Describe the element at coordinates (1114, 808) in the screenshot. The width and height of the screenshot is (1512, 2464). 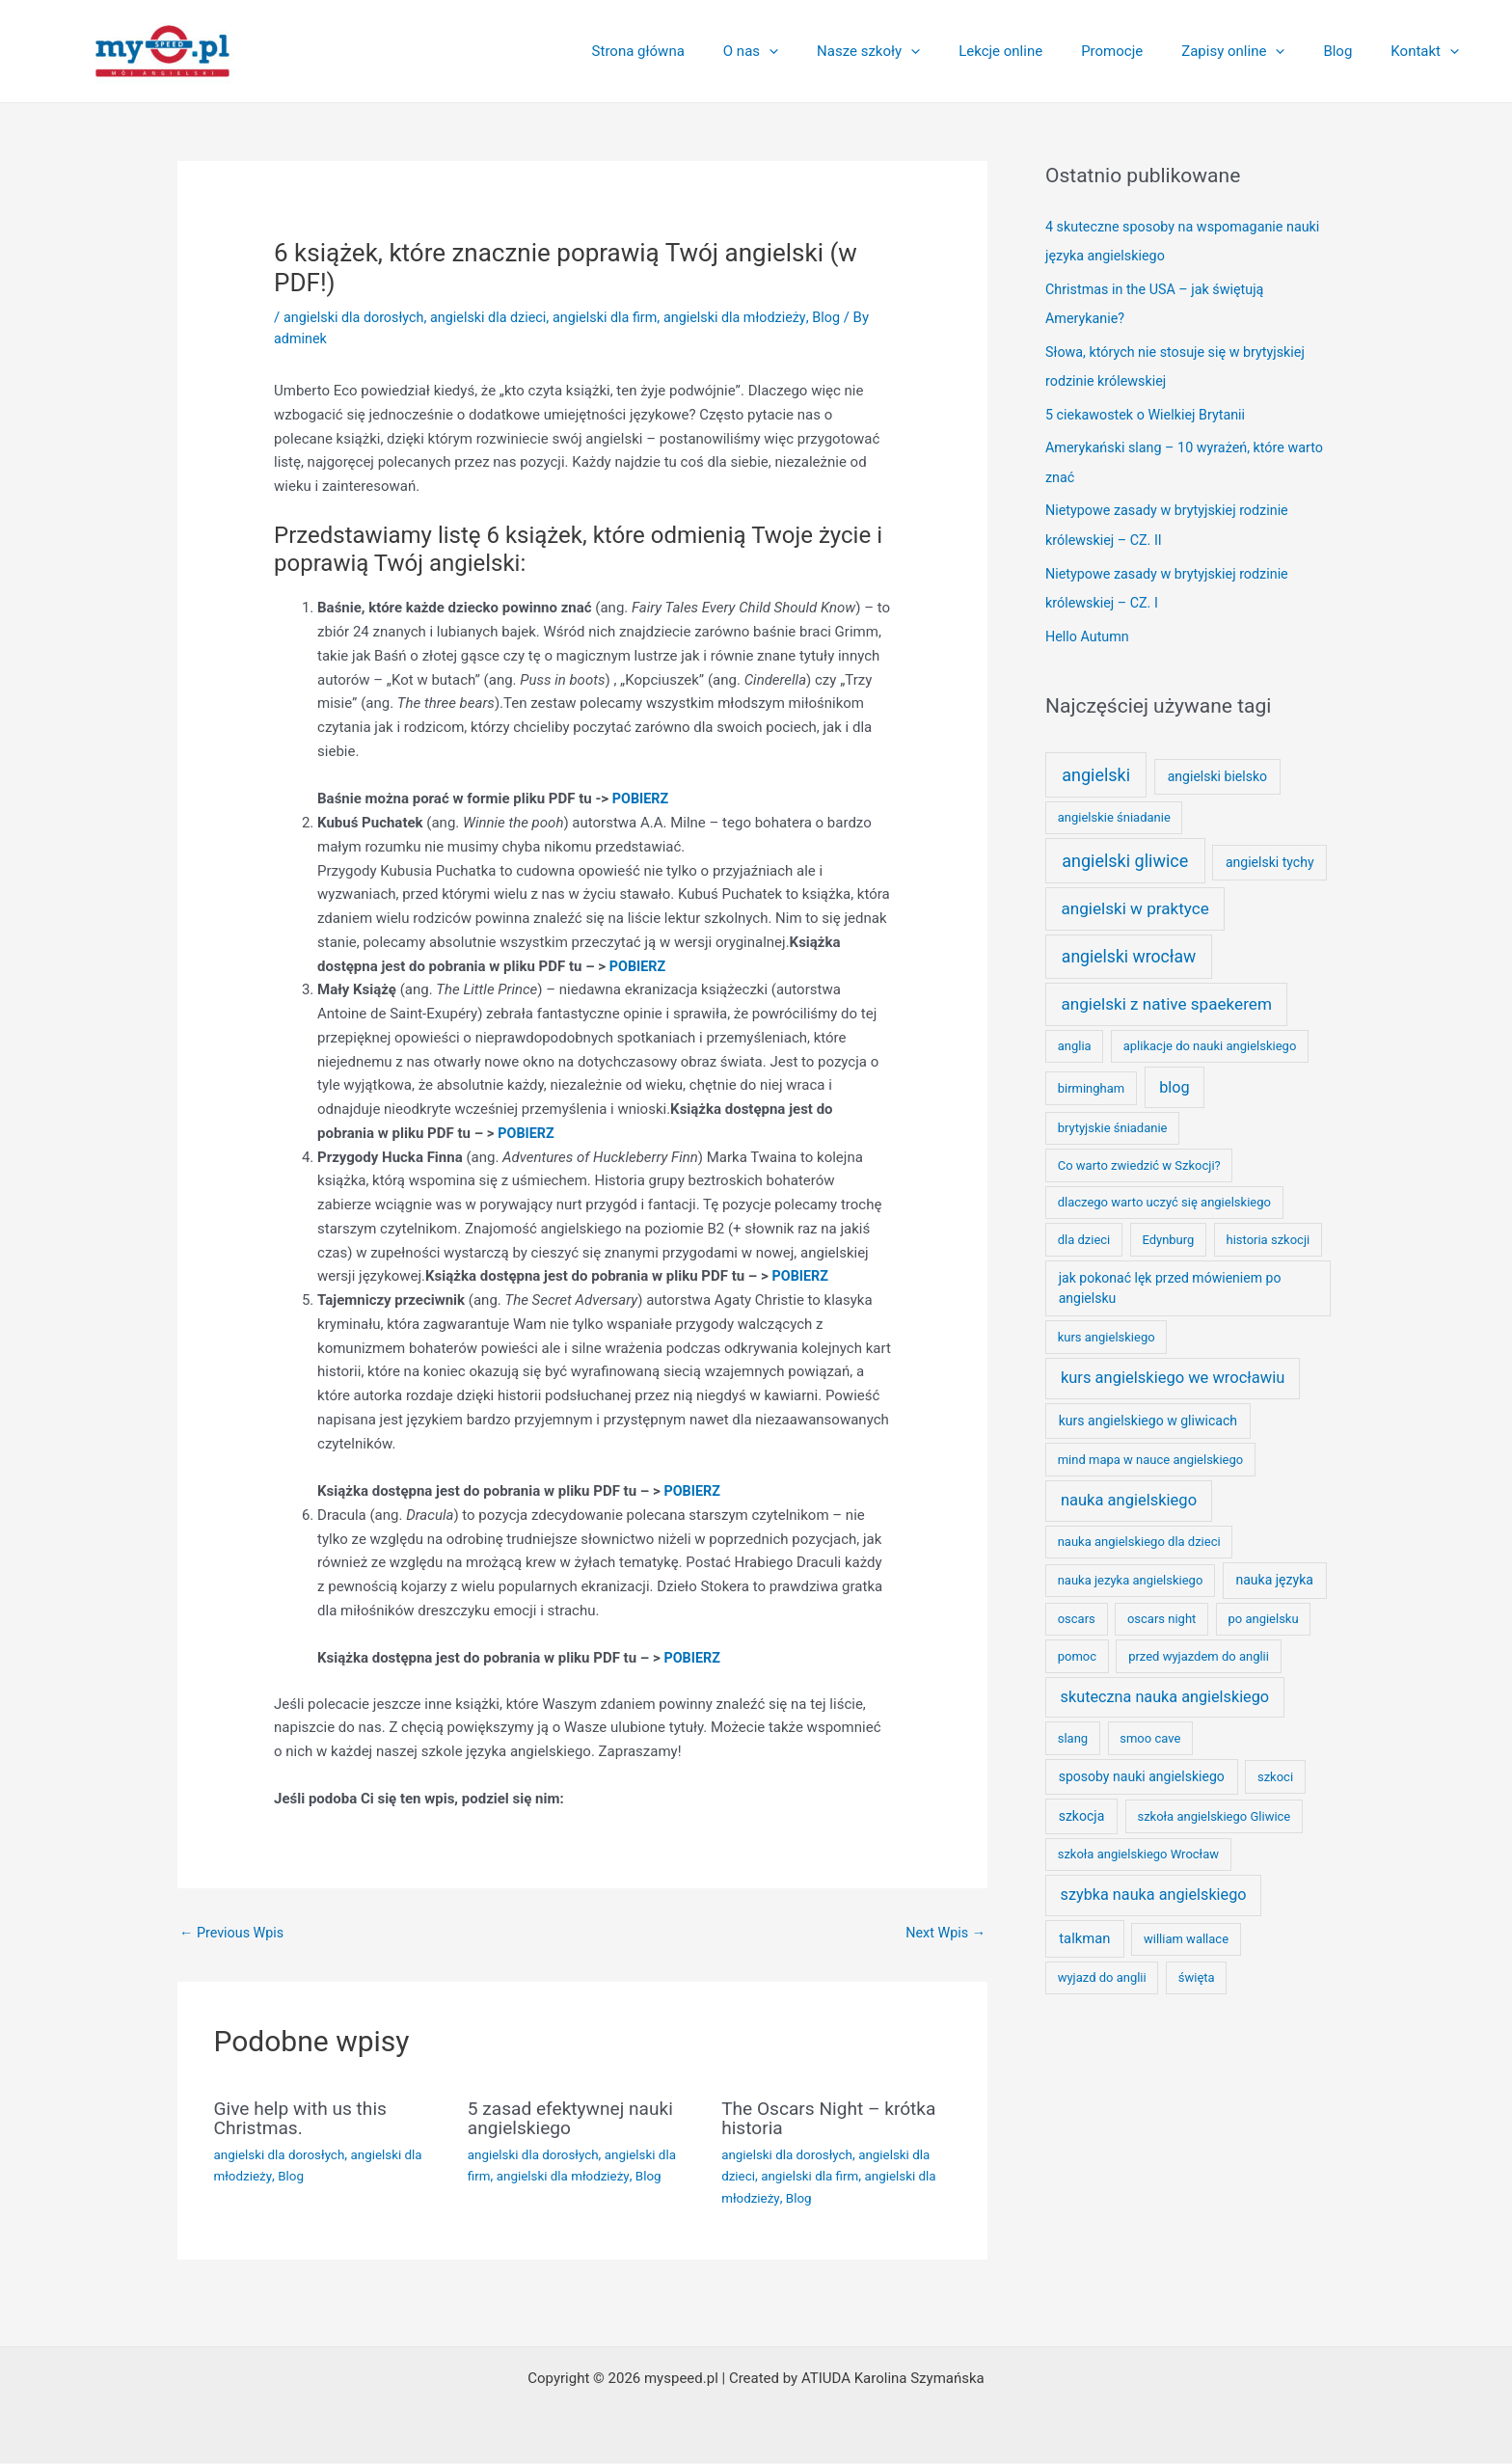
I see `angielskie śniadanie [angielskie śniadanie (1 element)]` at that location.